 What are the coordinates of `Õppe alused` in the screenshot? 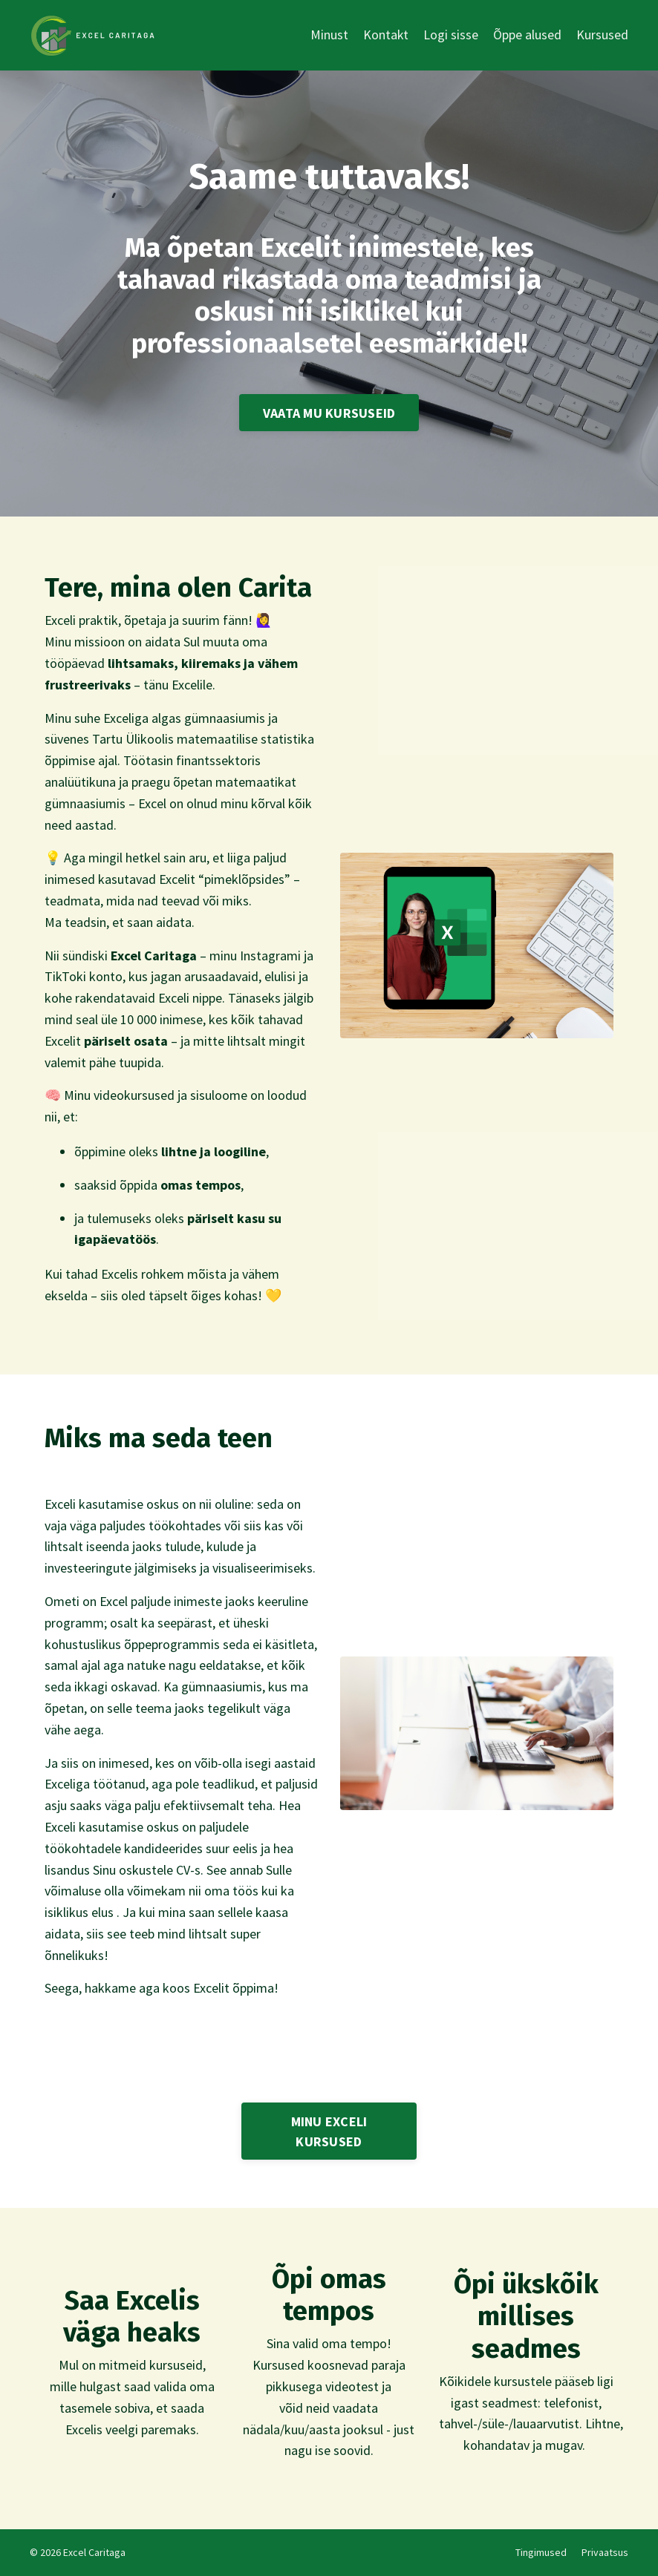 It's located at (527, 34).